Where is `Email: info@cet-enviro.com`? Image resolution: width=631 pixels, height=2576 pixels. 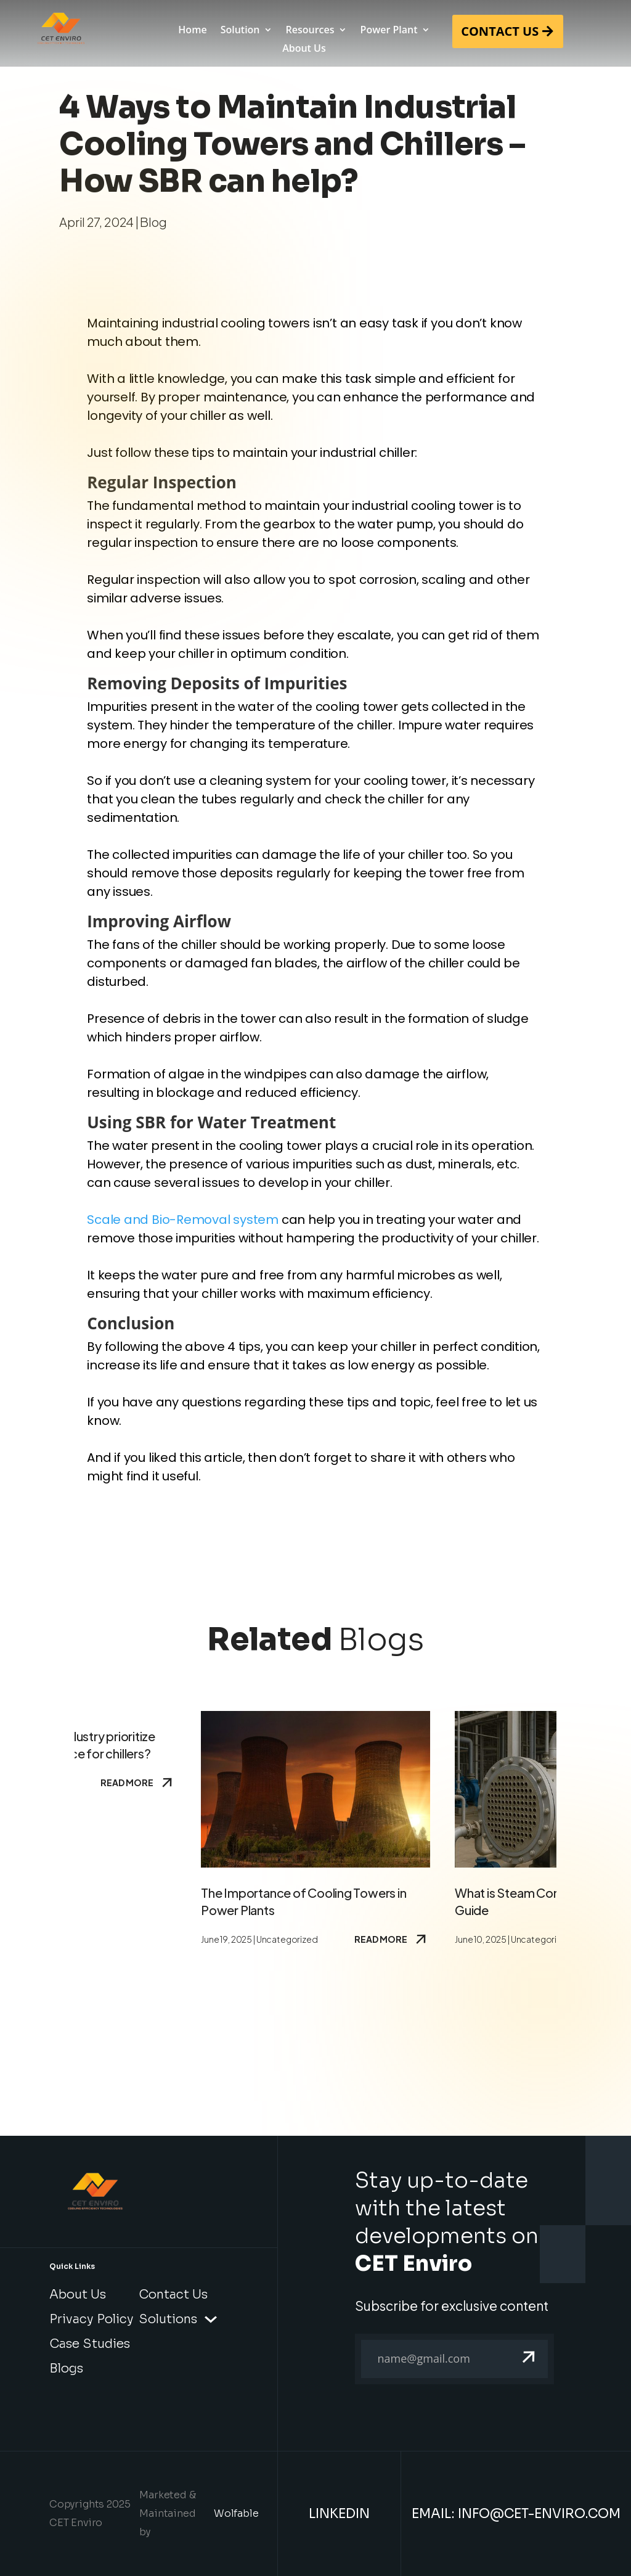 Email: info@cet-enviro.com is located at coordinates (516, 2514).